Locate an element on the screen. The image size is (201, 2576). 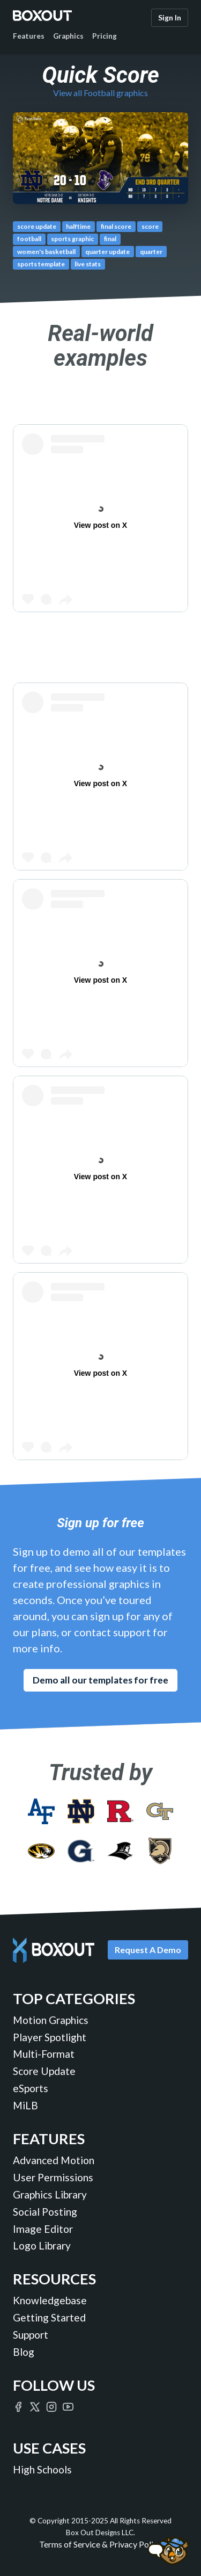
football is located at coordinates (29, 239).